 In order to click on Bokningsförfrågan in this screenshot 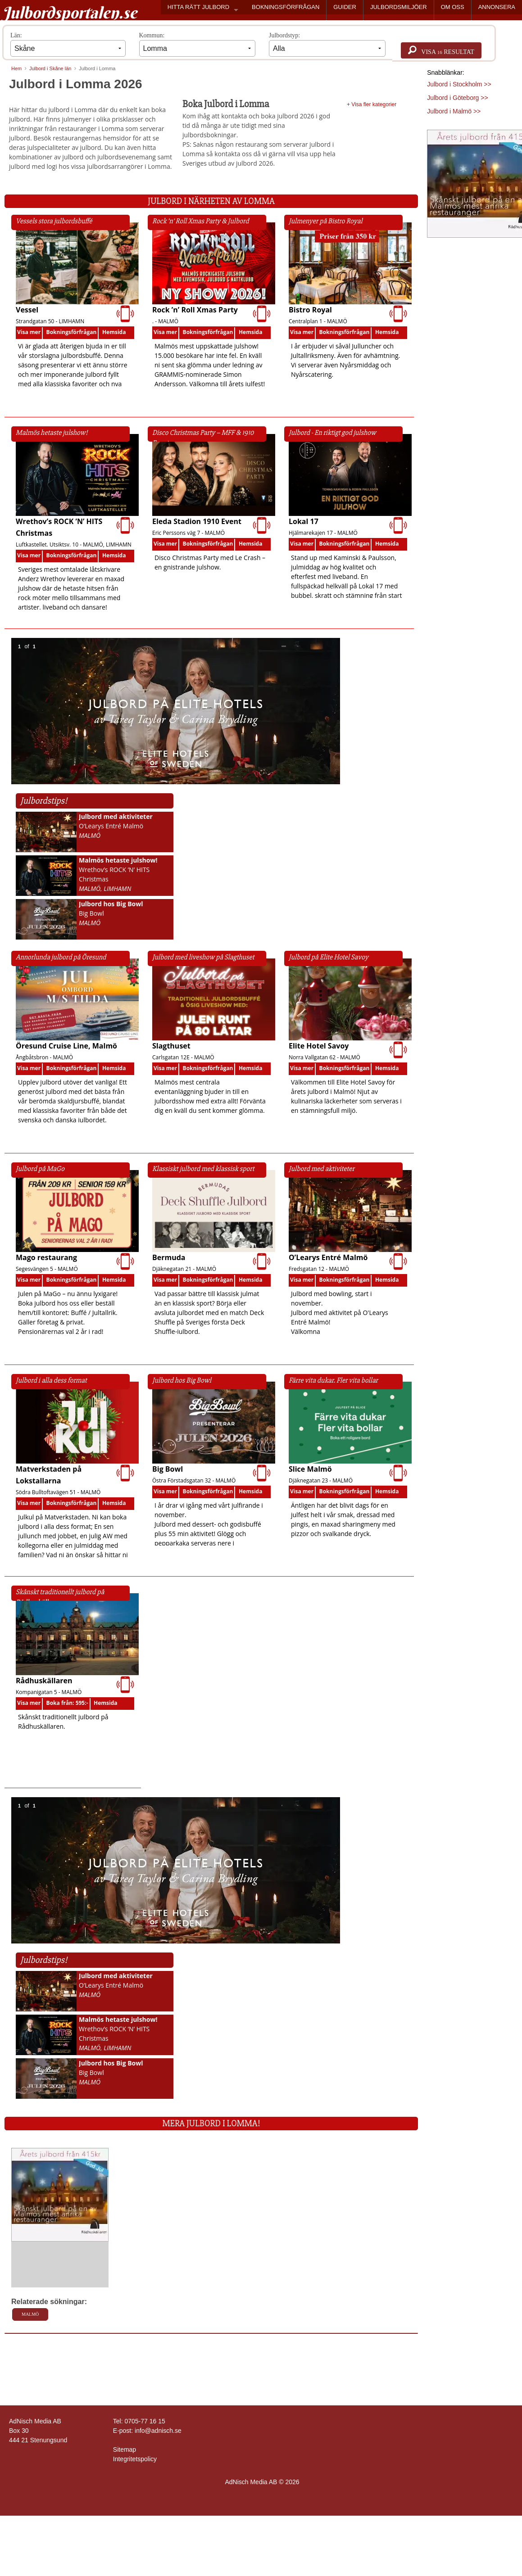, I will do `click(71, 332)`.